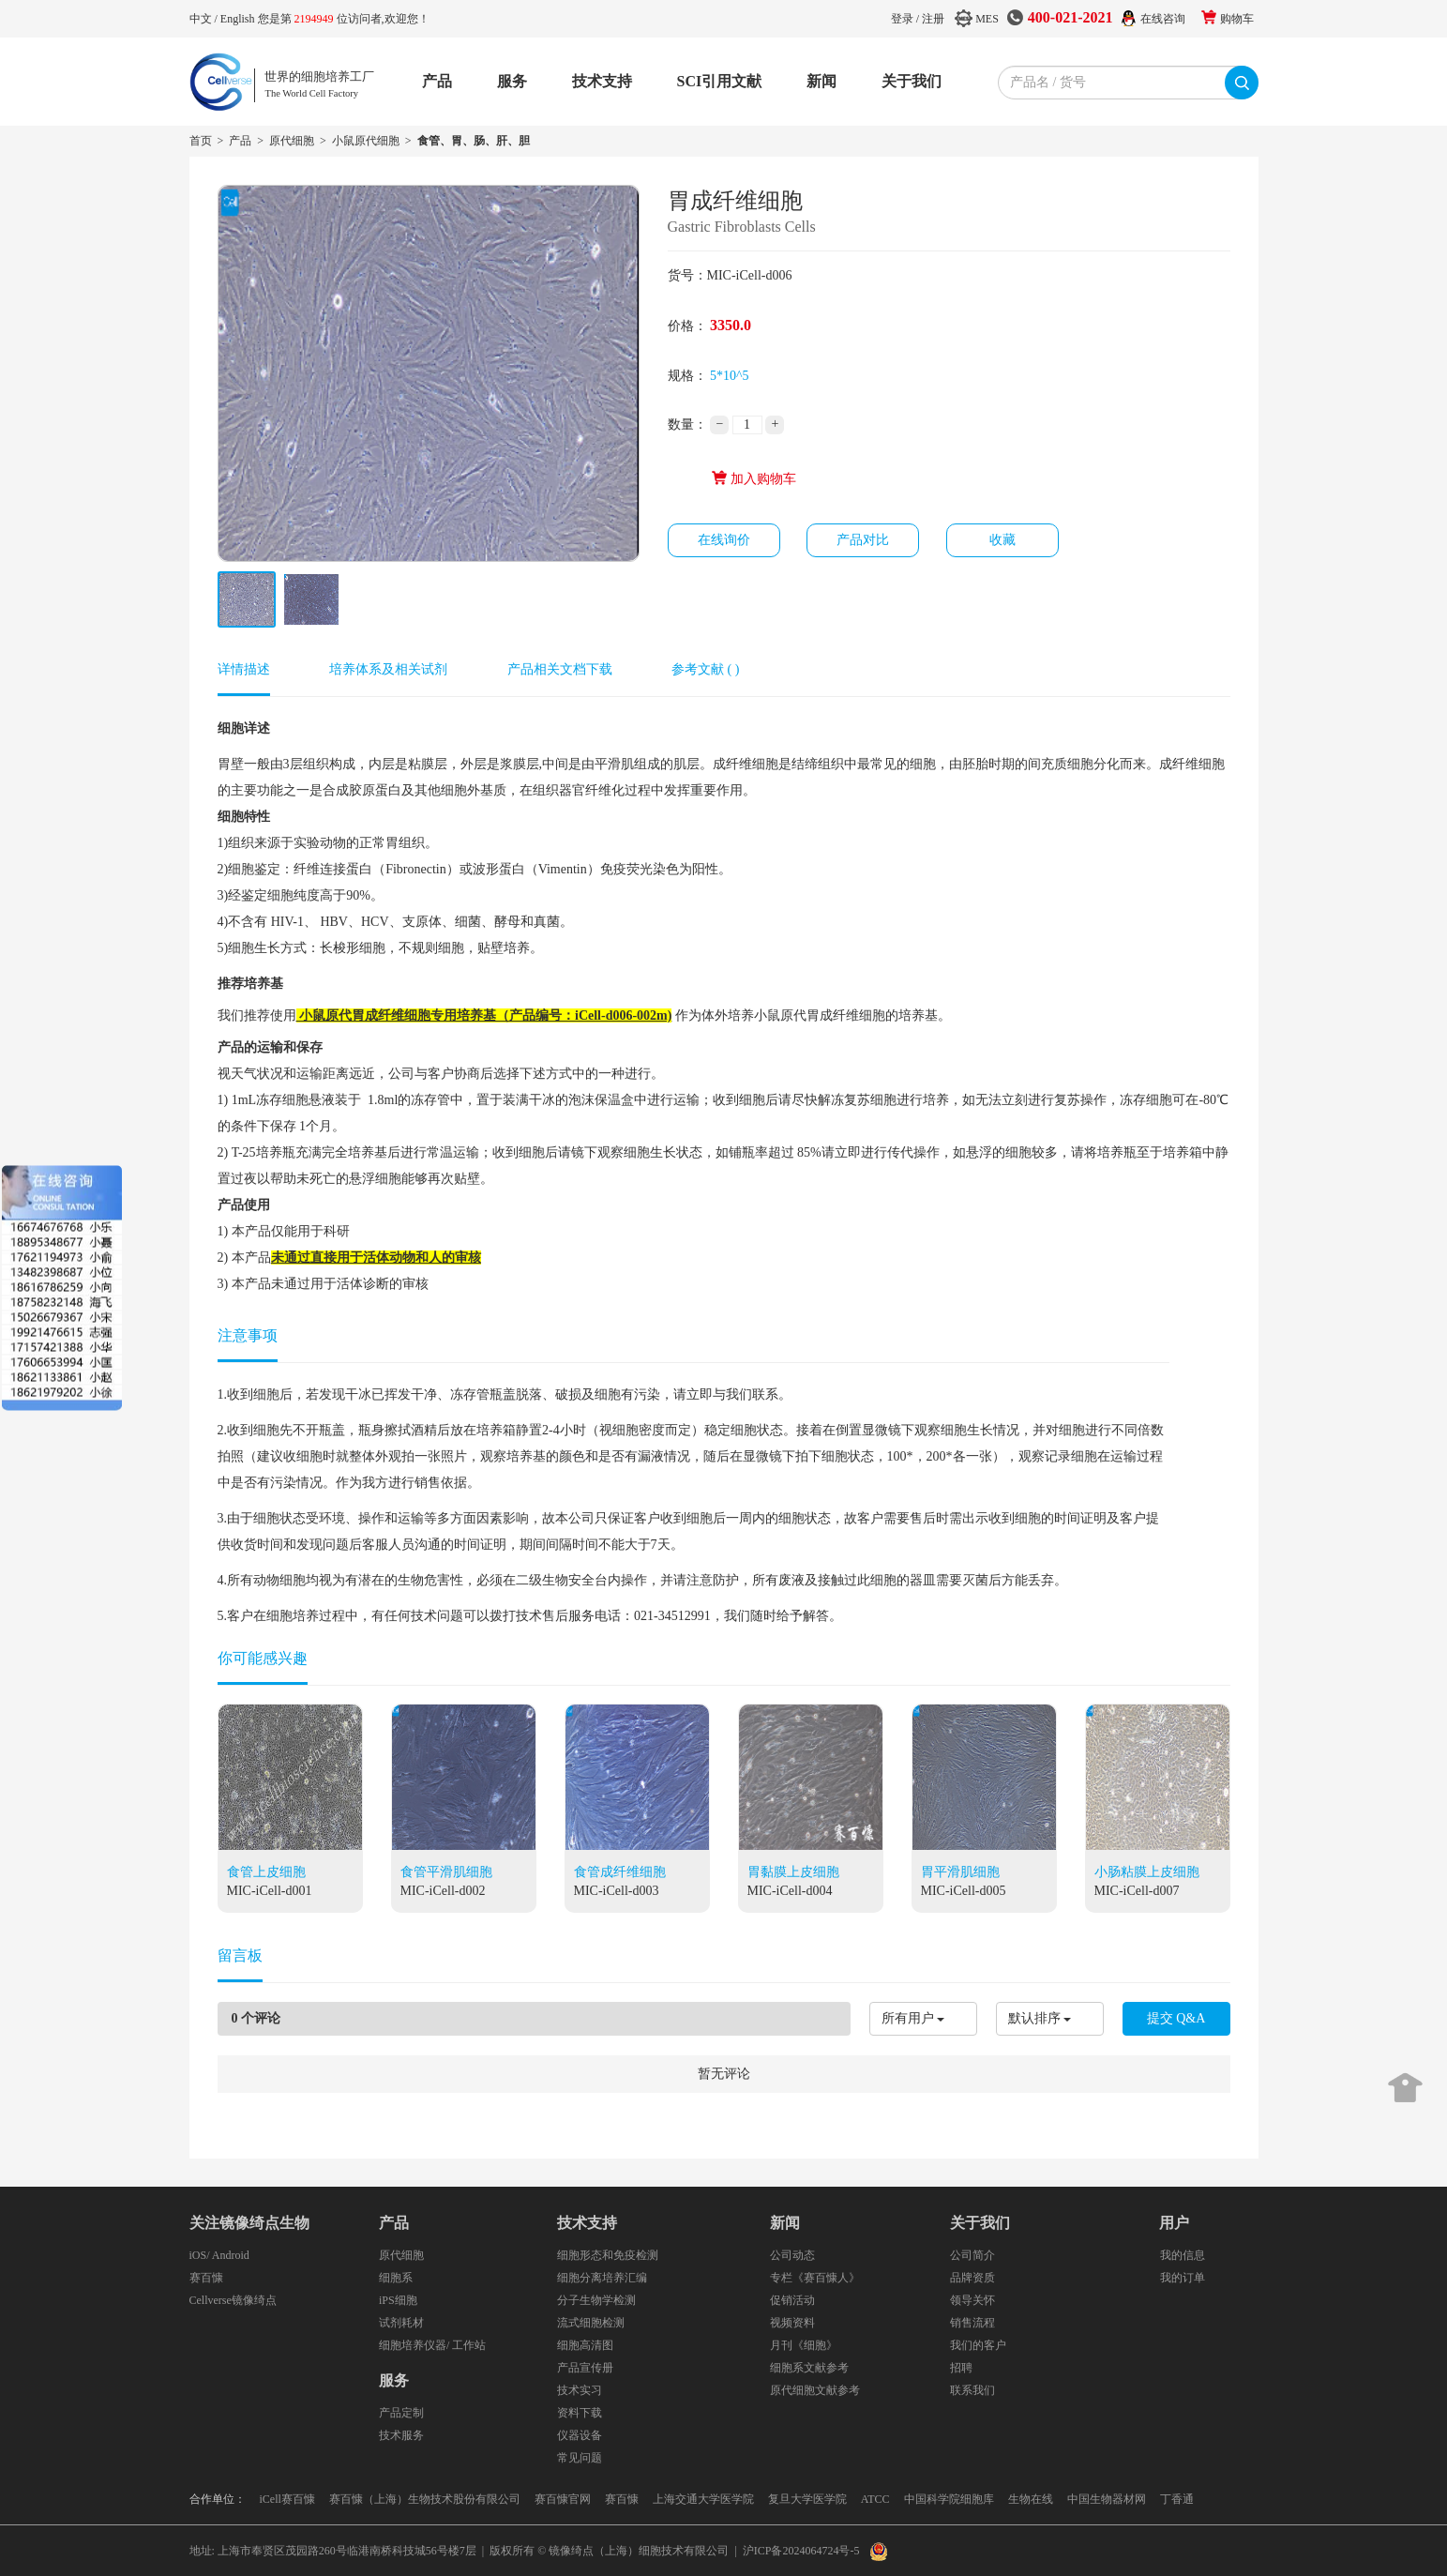 The image size is (1447, 2576). Describe the element at coordinates (563, 2499) in the screenshot. I see `赛百慷官网` at that location.